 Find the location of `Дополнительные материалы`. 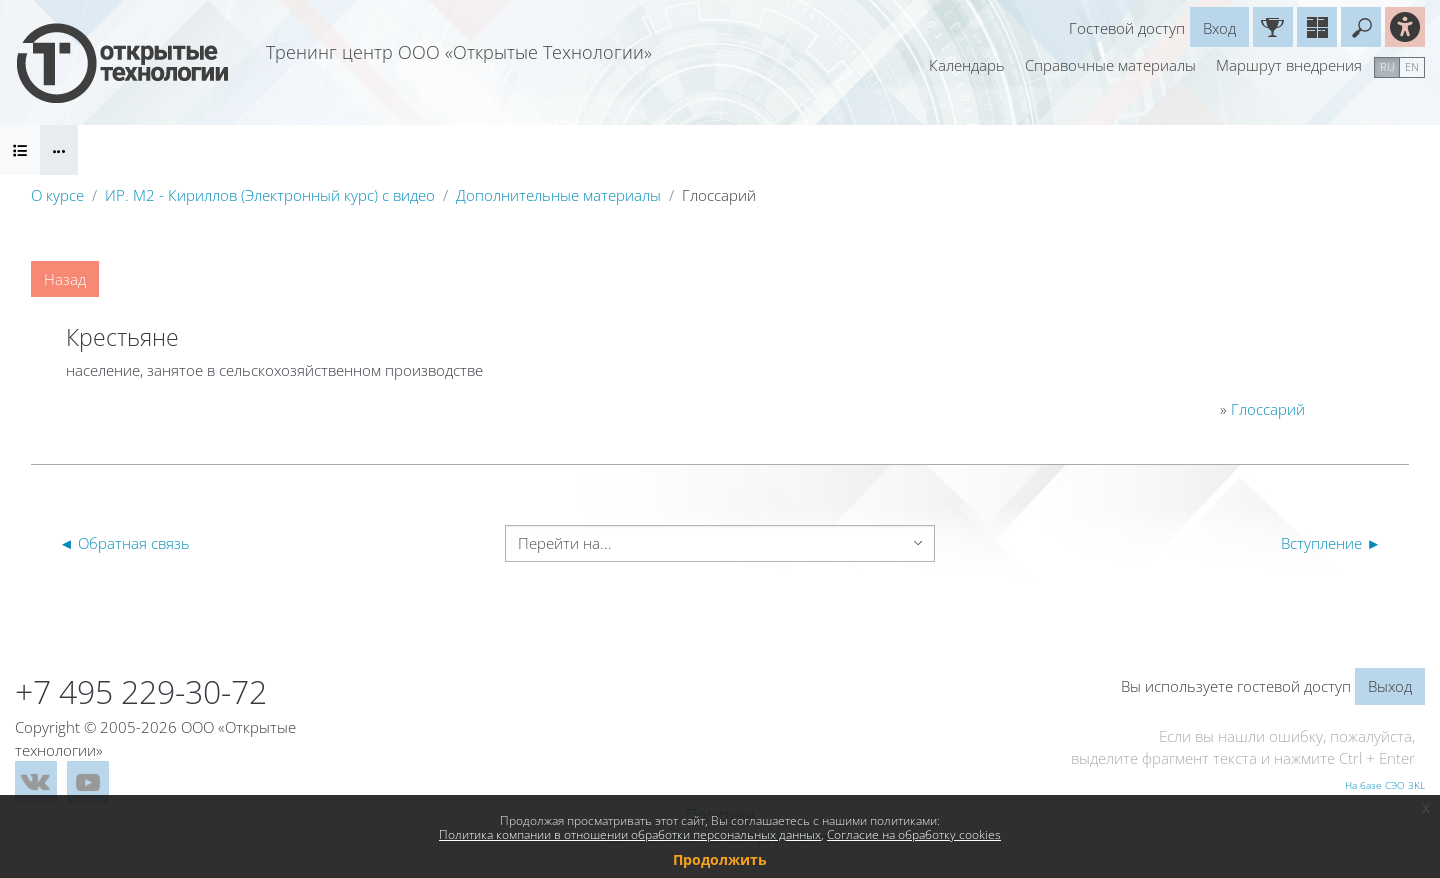

Дополнительные материалы is located at coordinates (558, 195).